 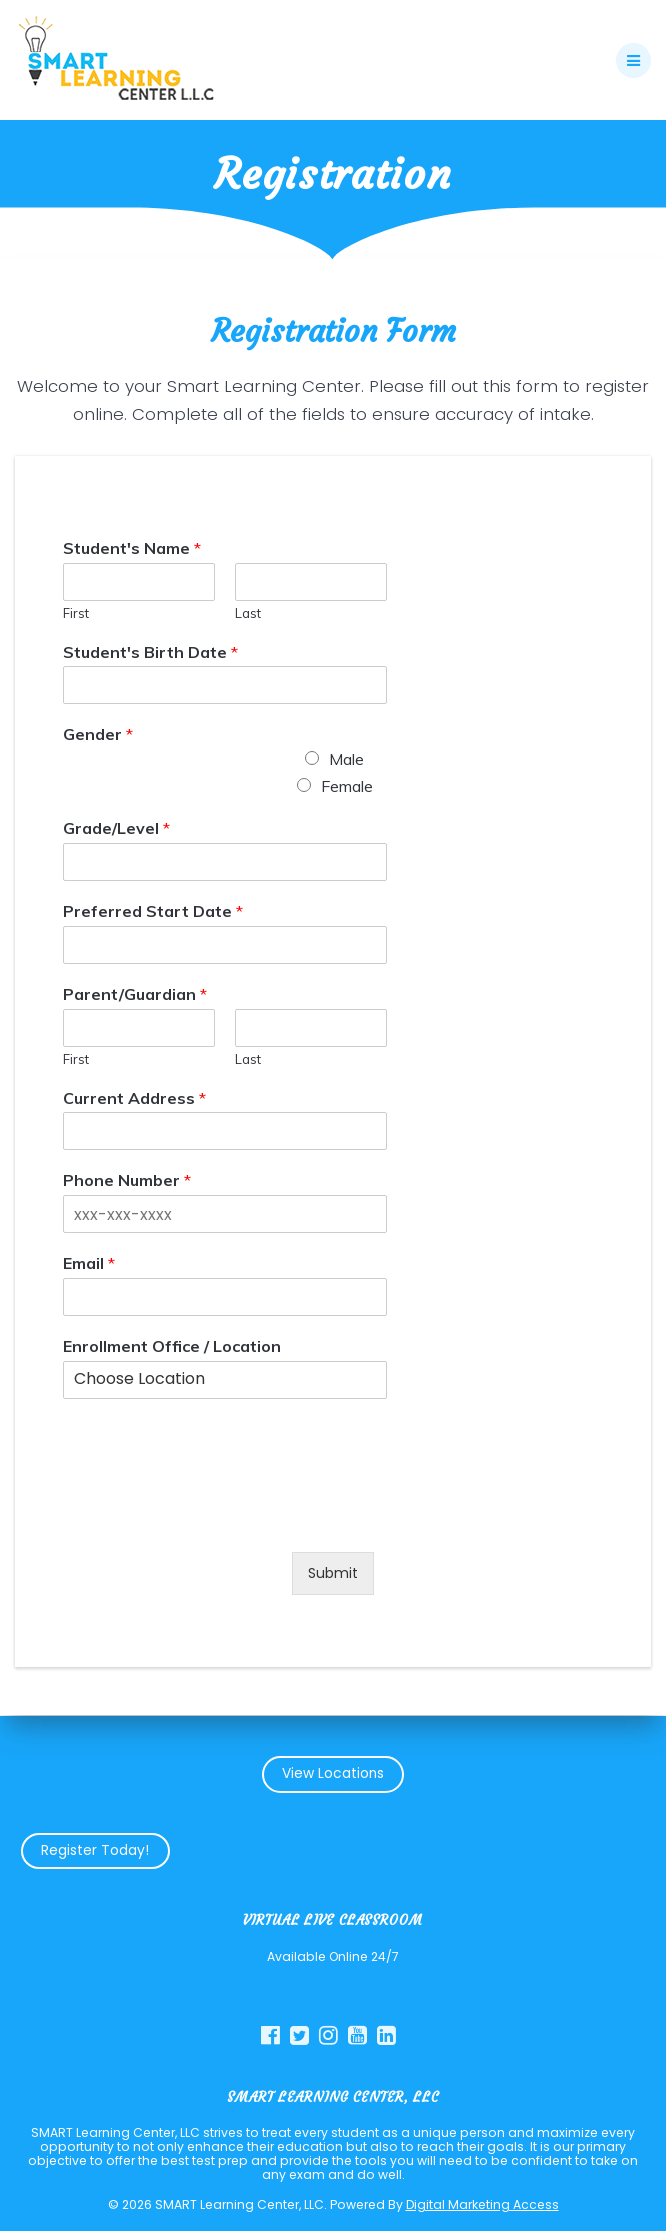 What do you see at coordinates (135, 994) in the screenshot?
I see `Parent/Guardian` at bounding box center [135, 994].